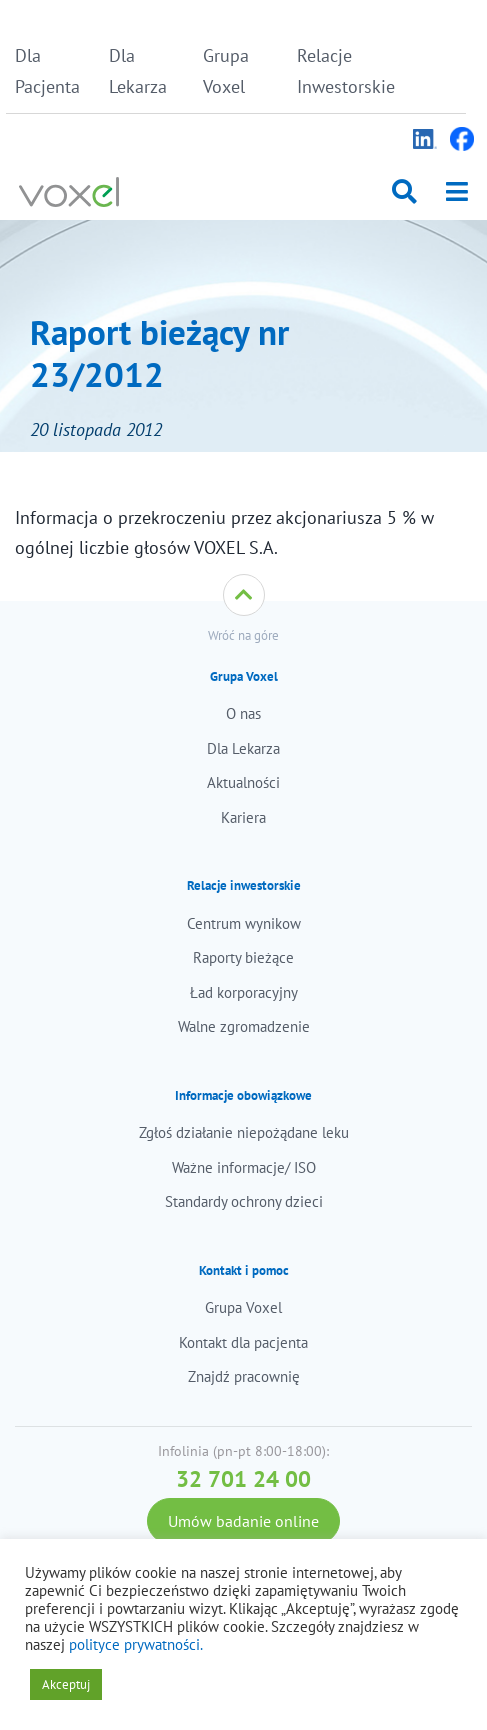  Describe the element at coordinates (136, 1644) in the screenshot. I see `polityce prywatności.` at that location.